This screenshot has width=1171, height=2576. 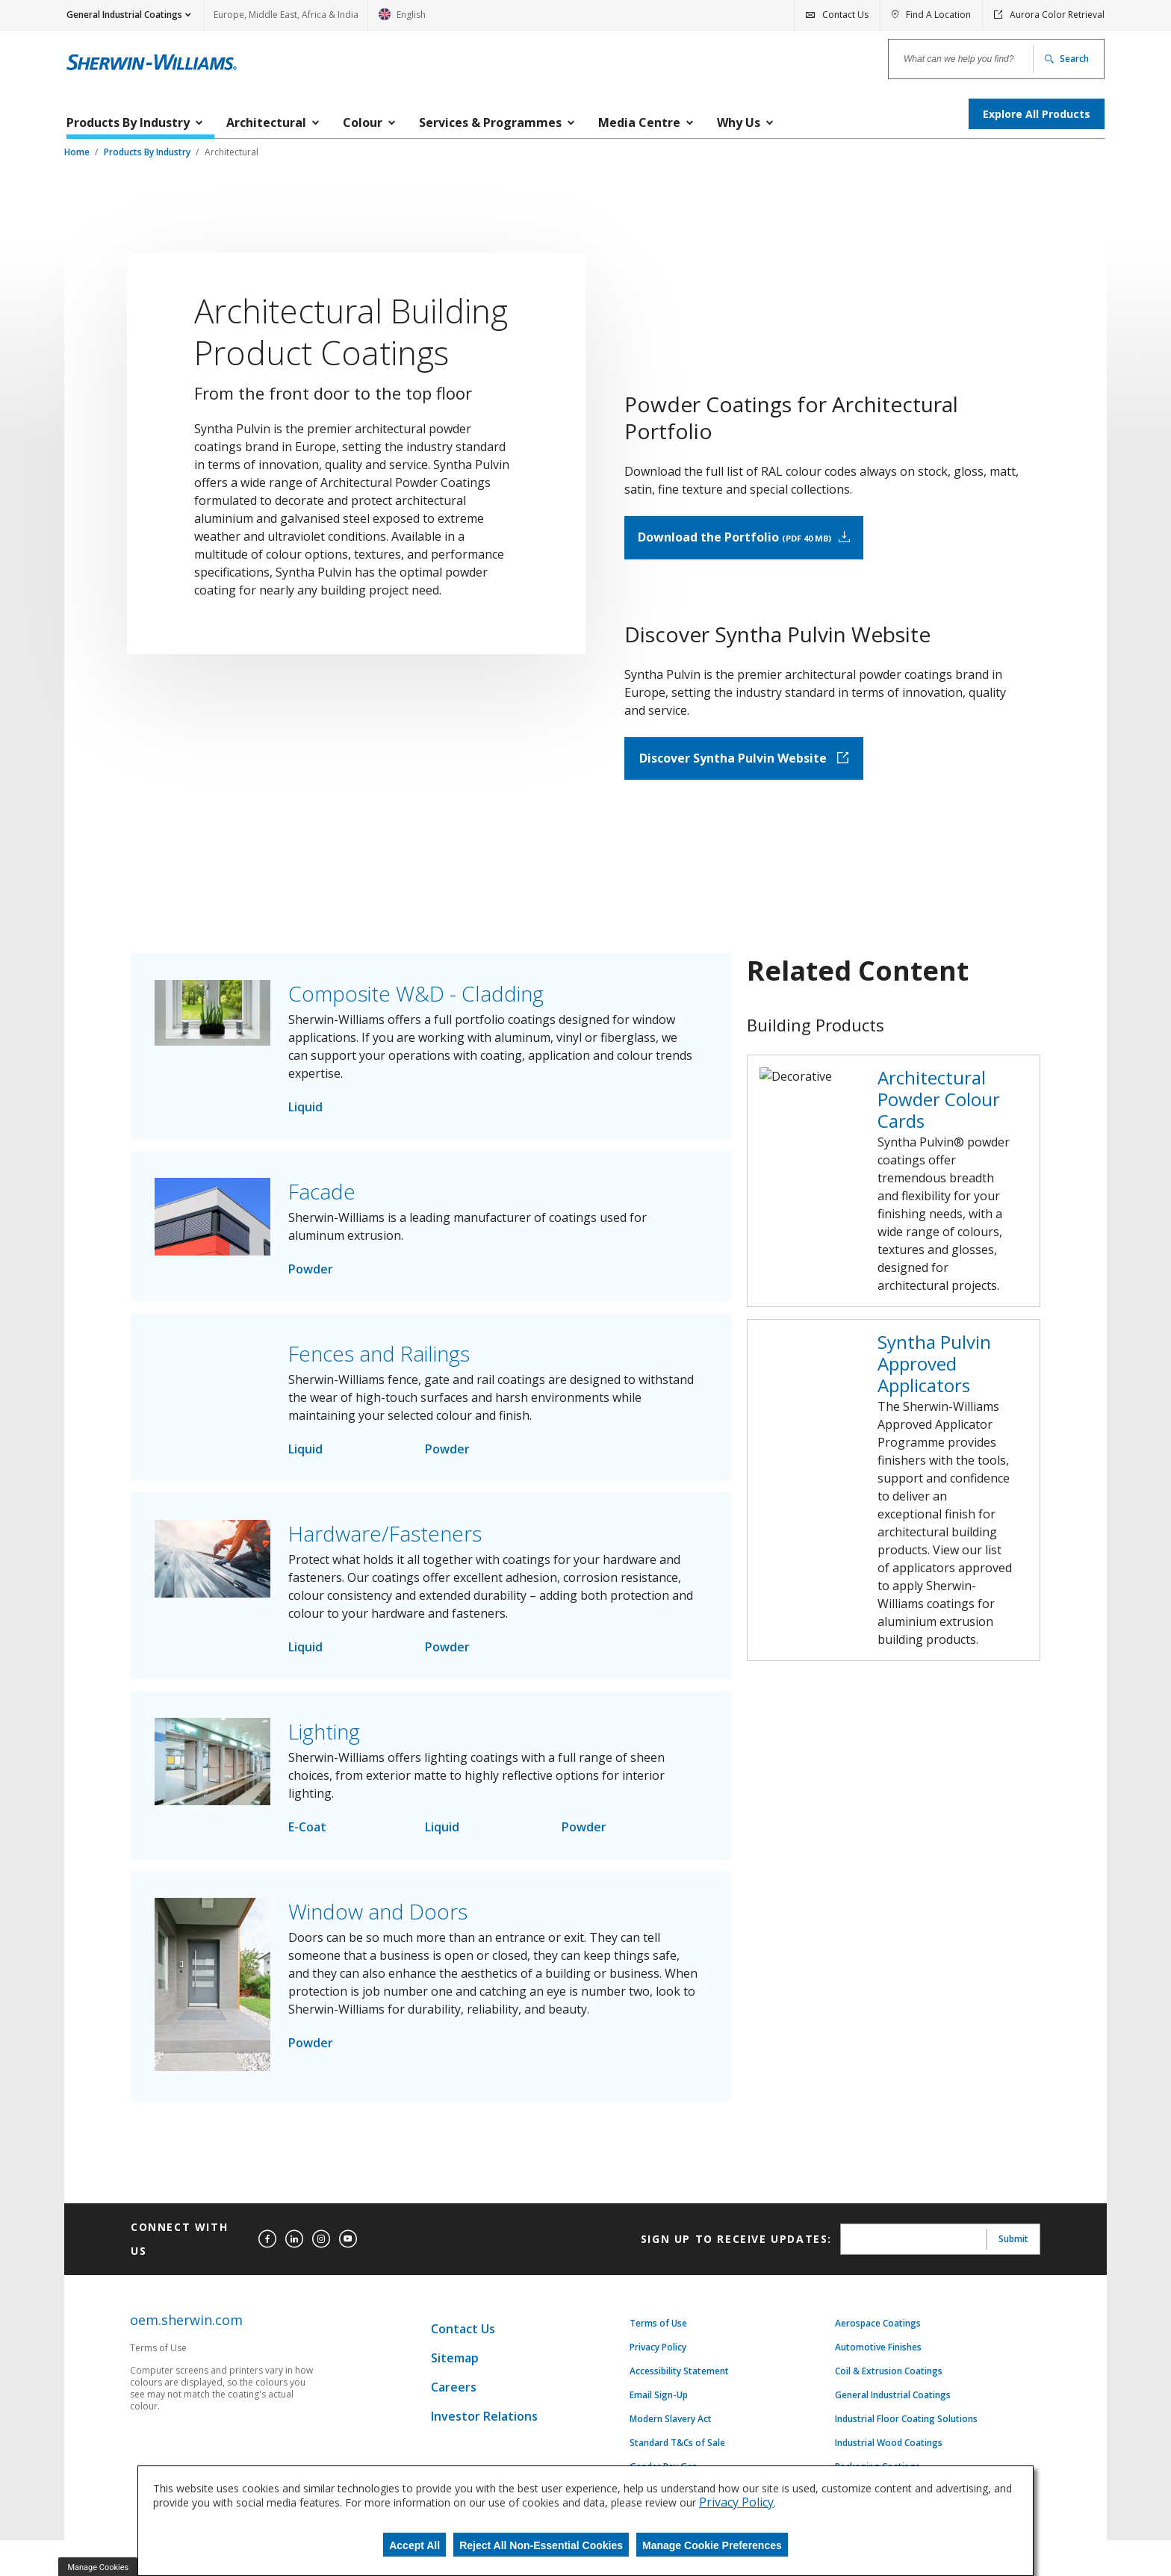 I want to click on Contact Us, so click(x=463, y=2391).